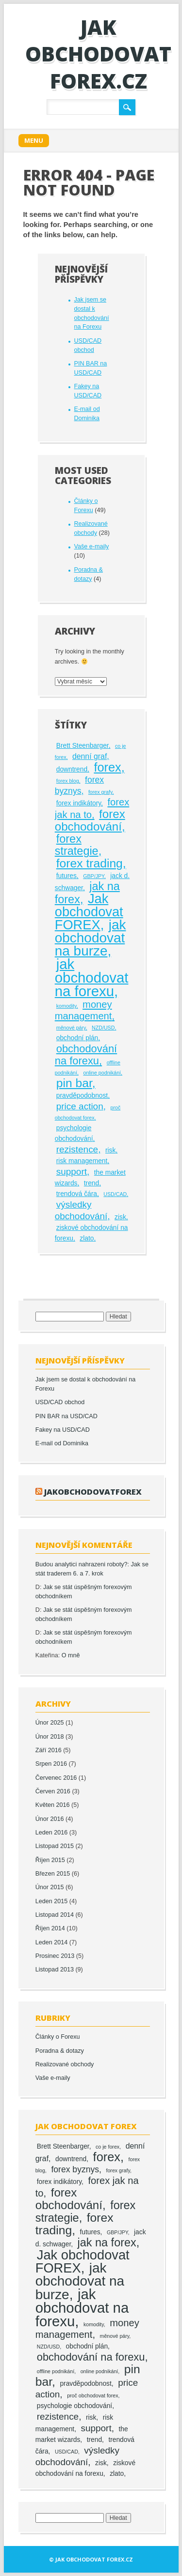 The height and width of the screenshot is (2576, 182). I want to click on support [support (5 položek)], so click(71, 1172).